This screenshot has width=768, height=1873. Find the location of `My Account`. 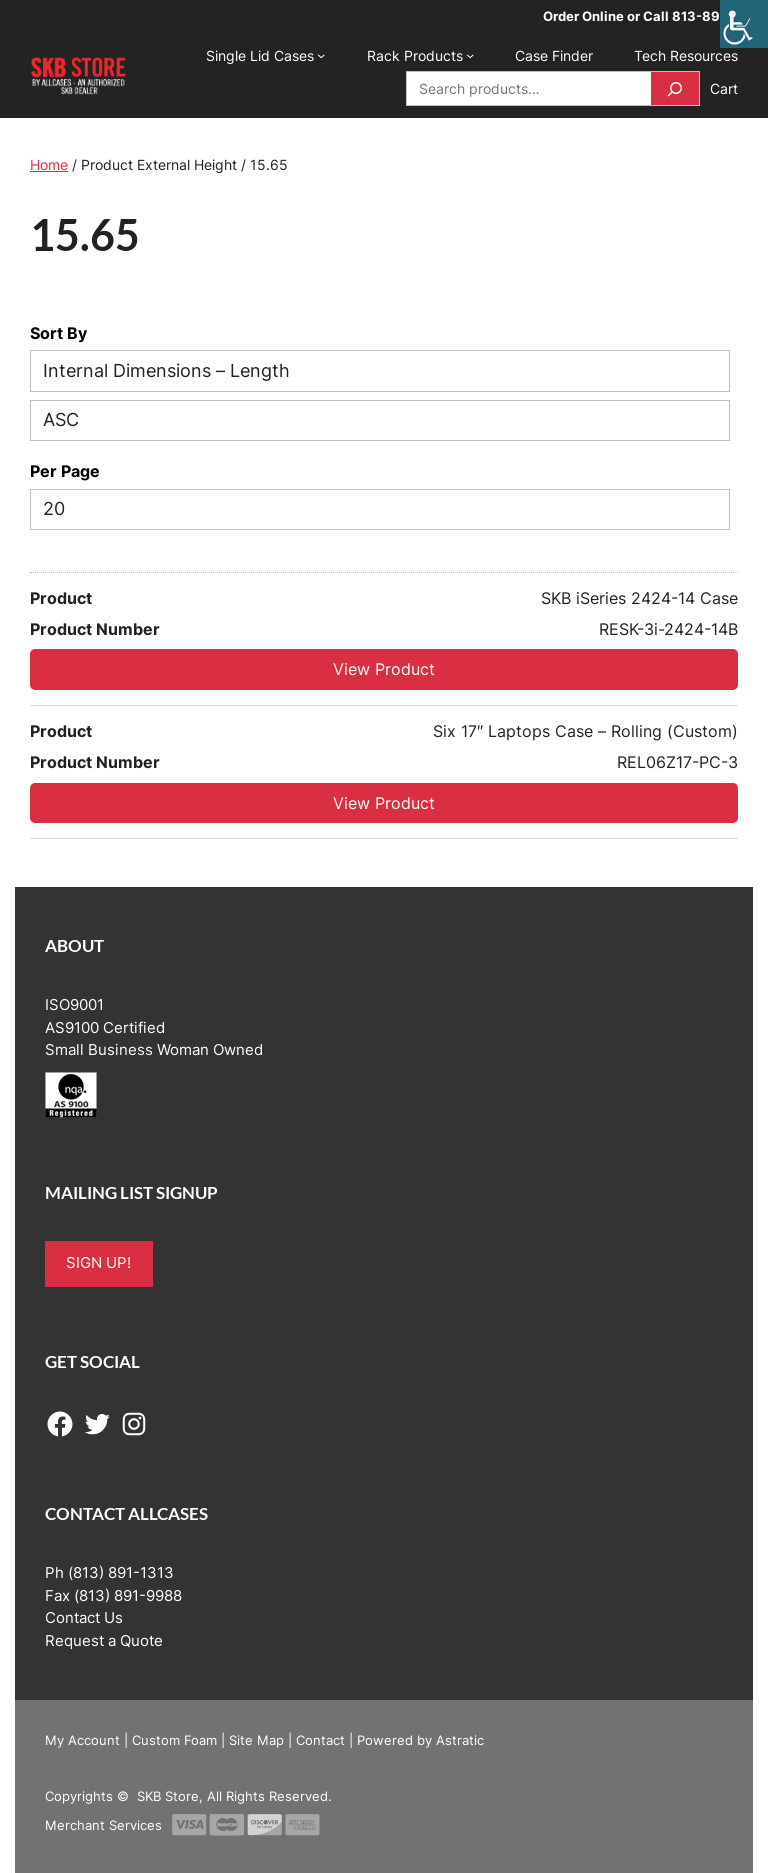

My Account is located at coordinates (82, 1740).